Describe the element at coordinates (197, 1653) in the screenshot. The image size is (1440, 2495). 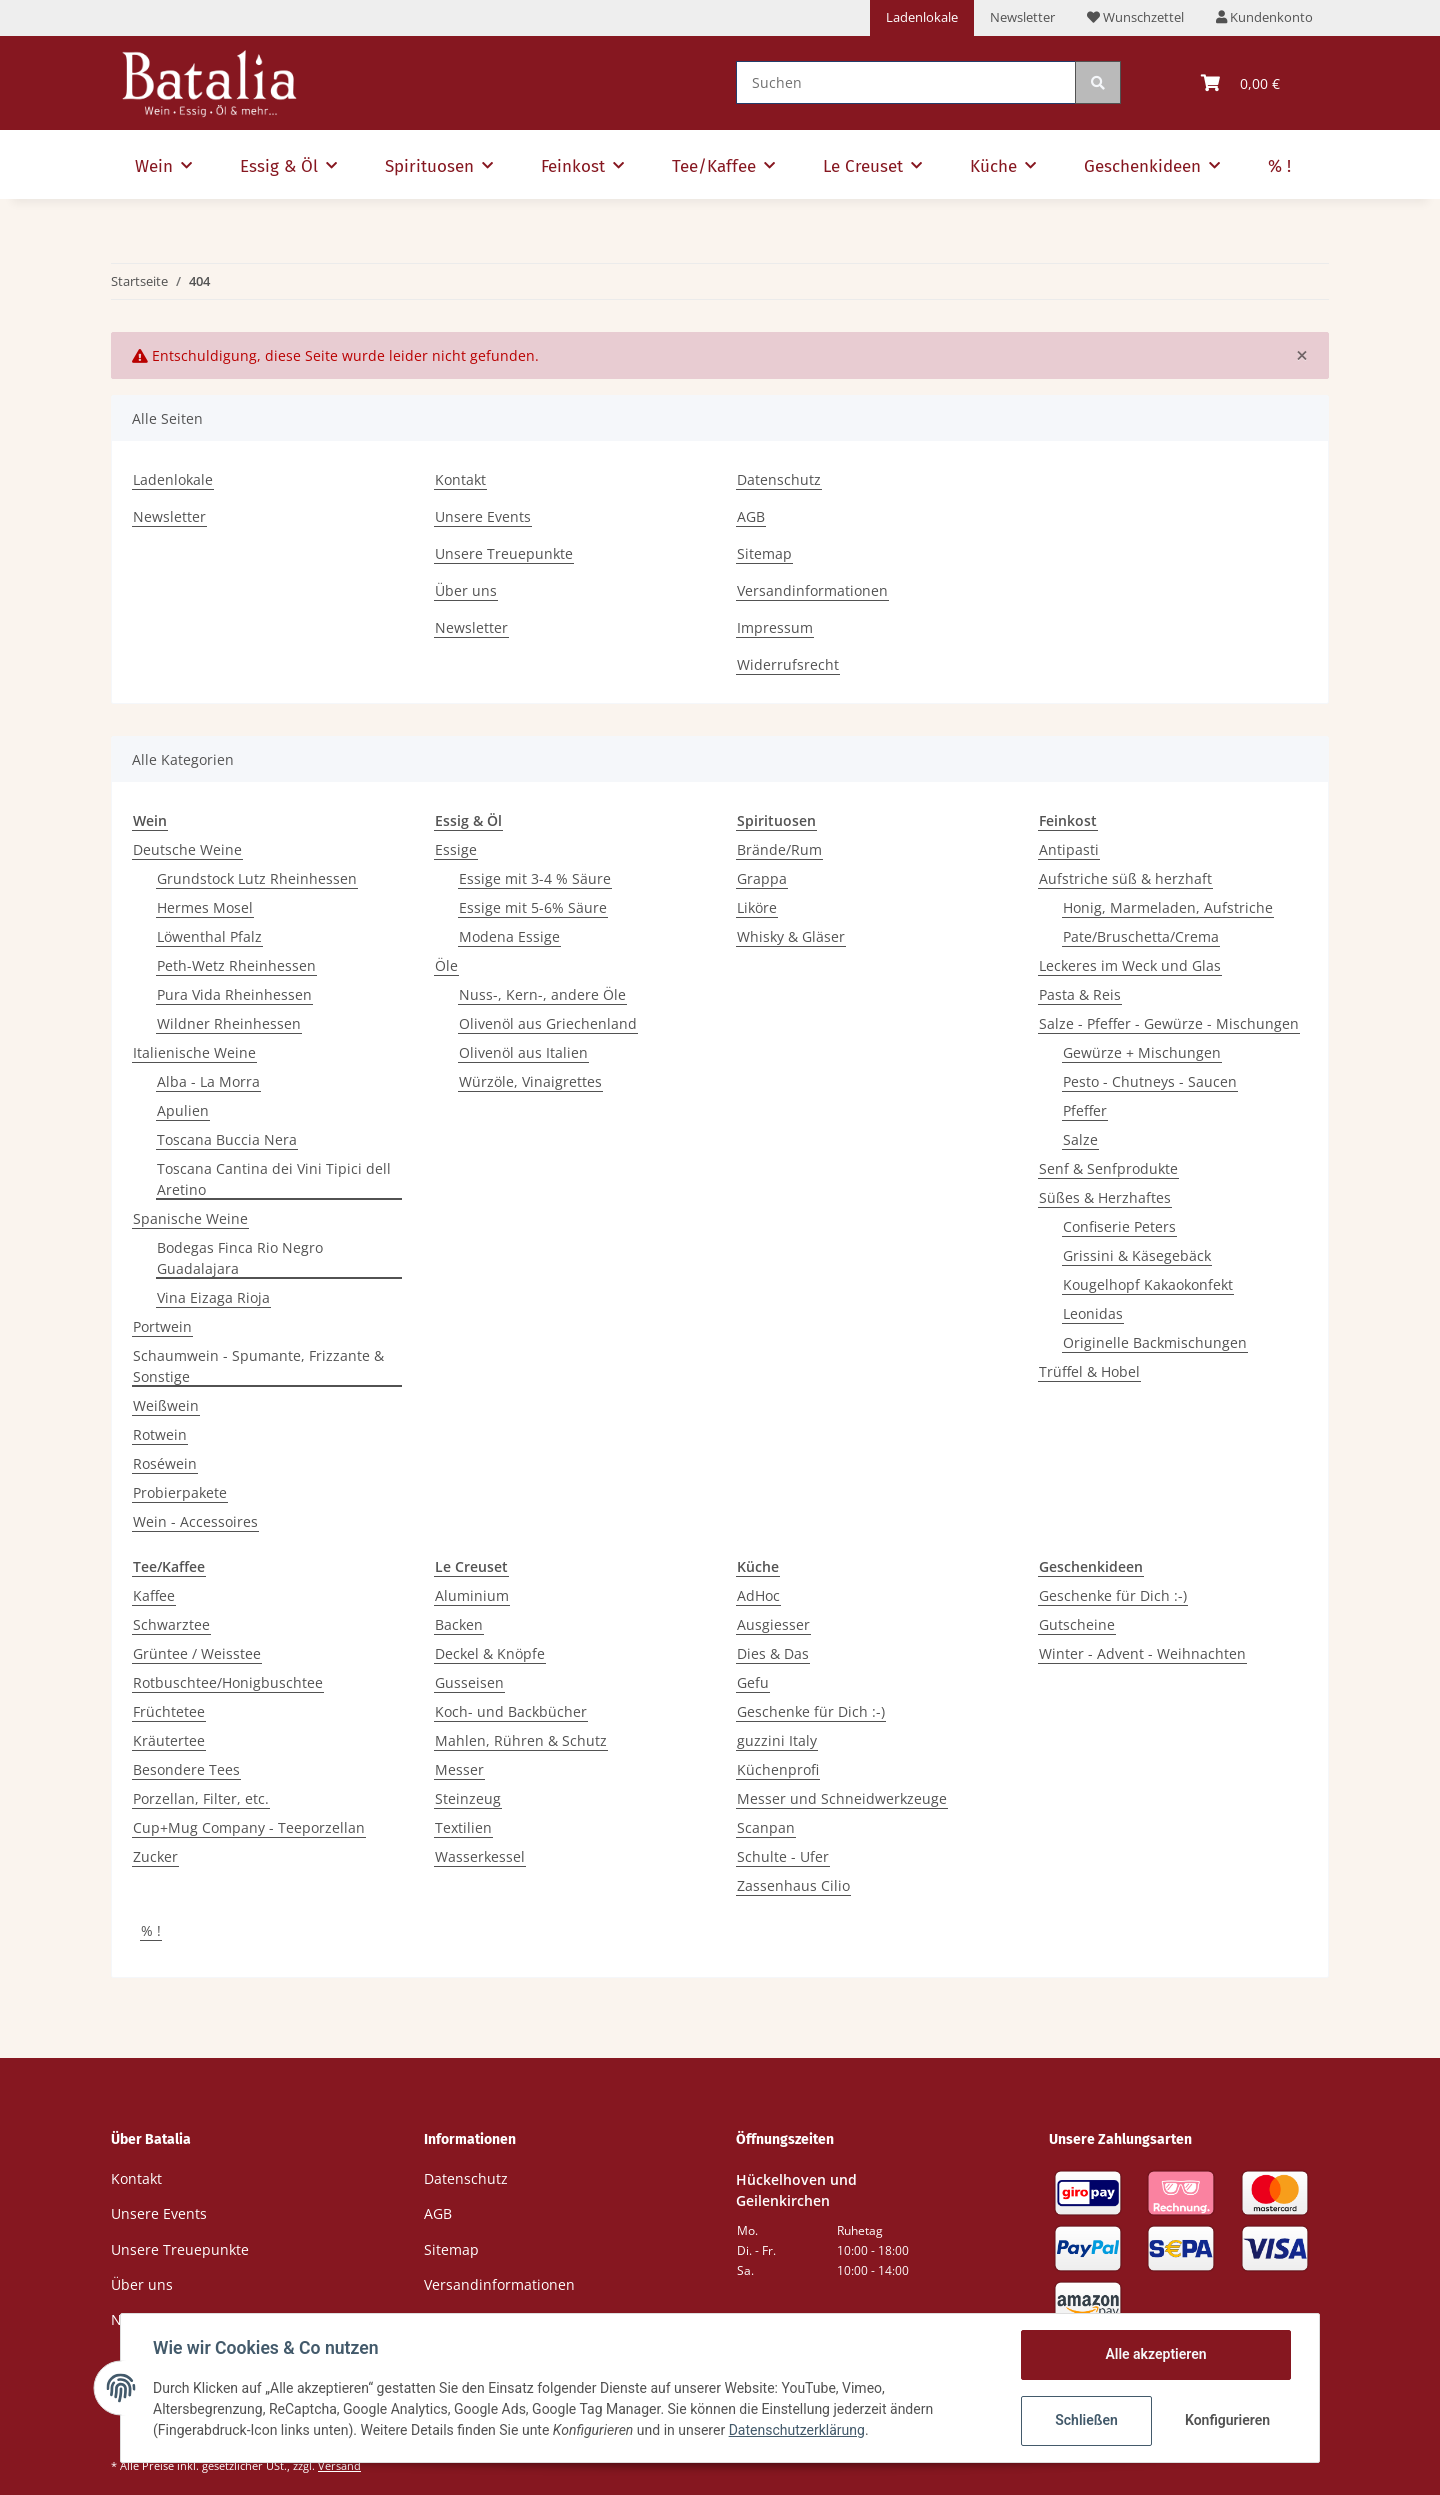
I see `Grüntee / Weisstee` at that location.